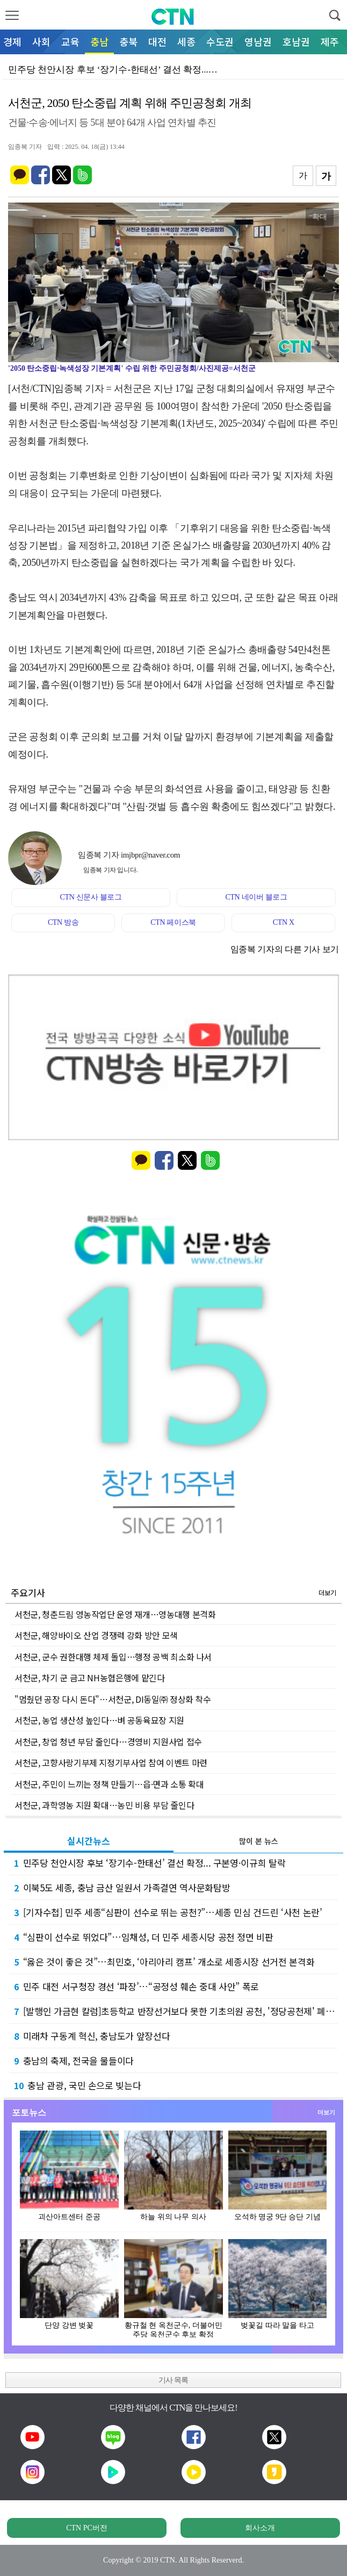  What do you see at coordinates (111, 1762) in the screenshot?
I see `서천군, 고향사랑기부제 지정기부사업 참여 이벤트 마련` at bounding box center [111, 1762].